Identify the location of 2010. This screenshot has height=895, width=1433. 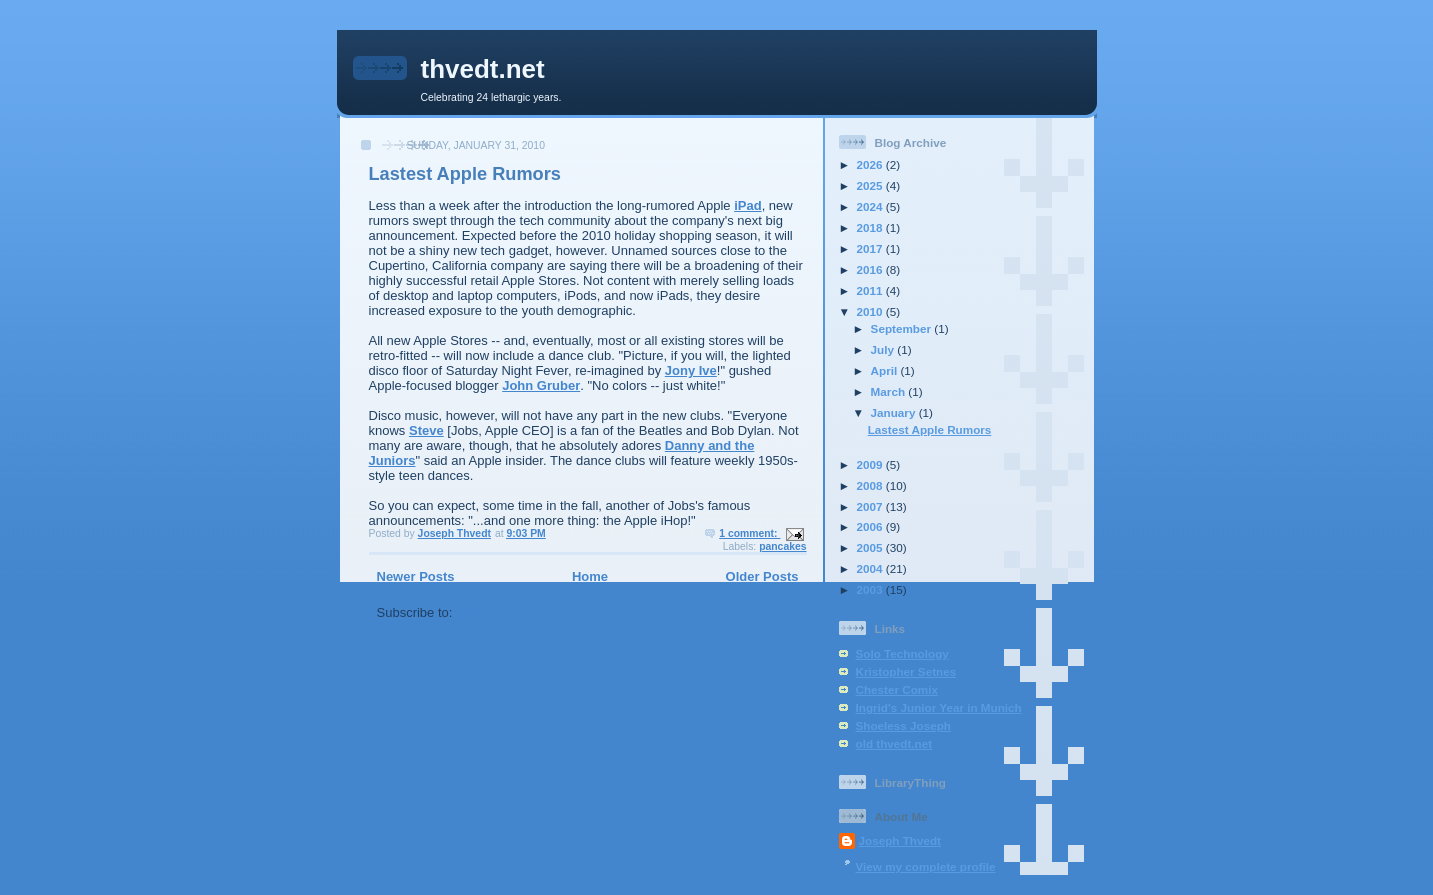
(871, 311).